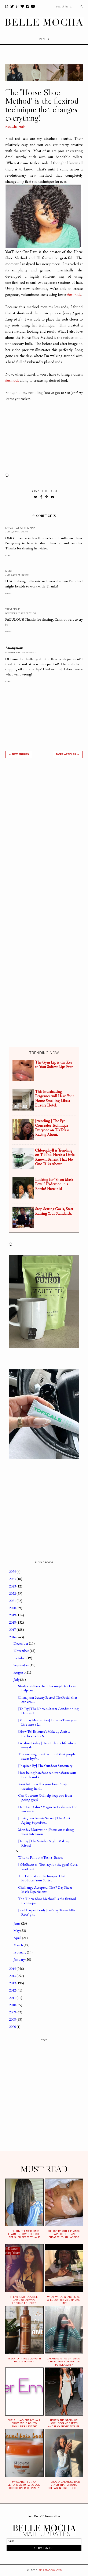 This screenshot has height=2576, width=88. I want to click on Reply, so click(8, 555).